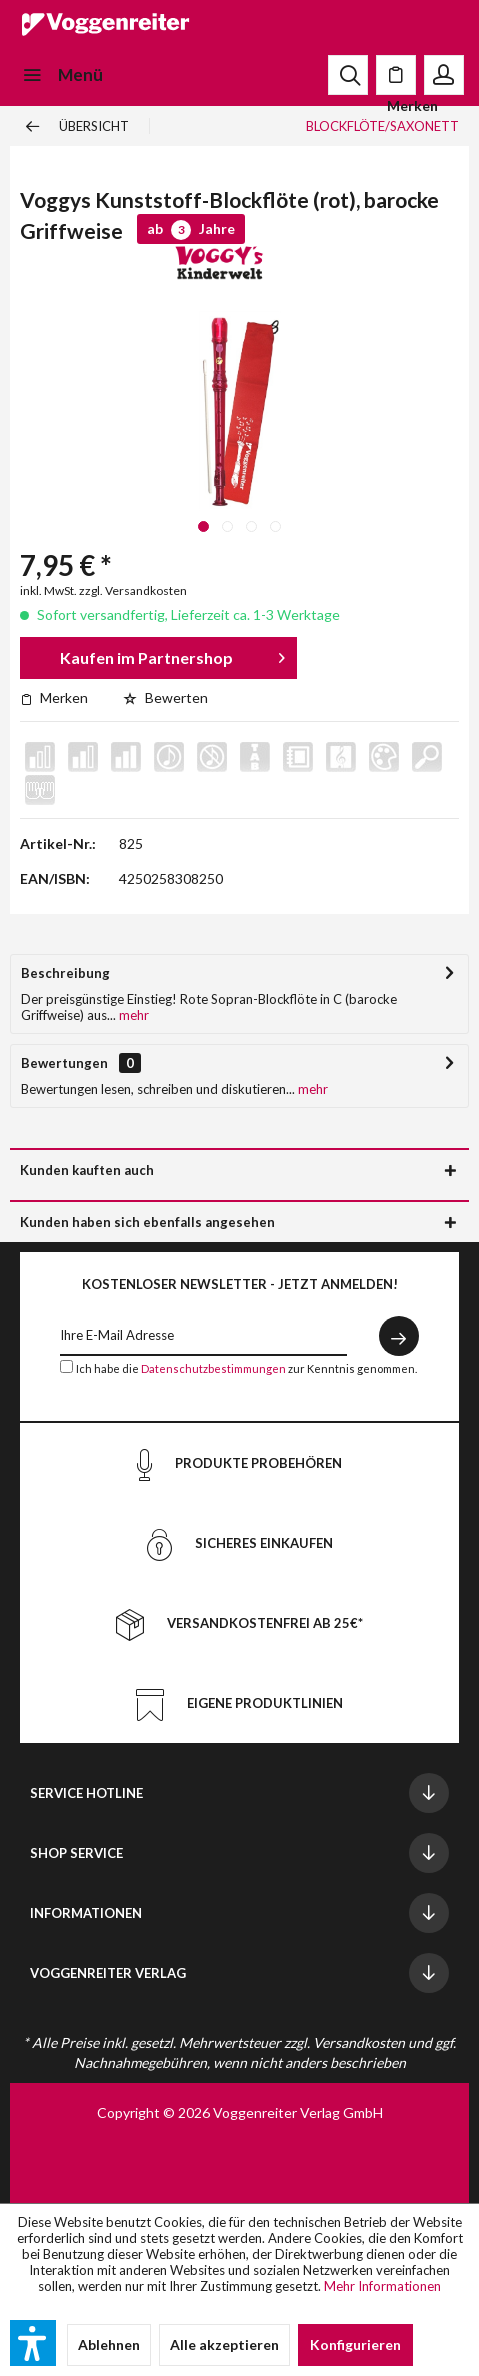  What do you see at coordinates (444, 75) in the screenshot?
I see `[Konto]` at bounding box center [444, 75].